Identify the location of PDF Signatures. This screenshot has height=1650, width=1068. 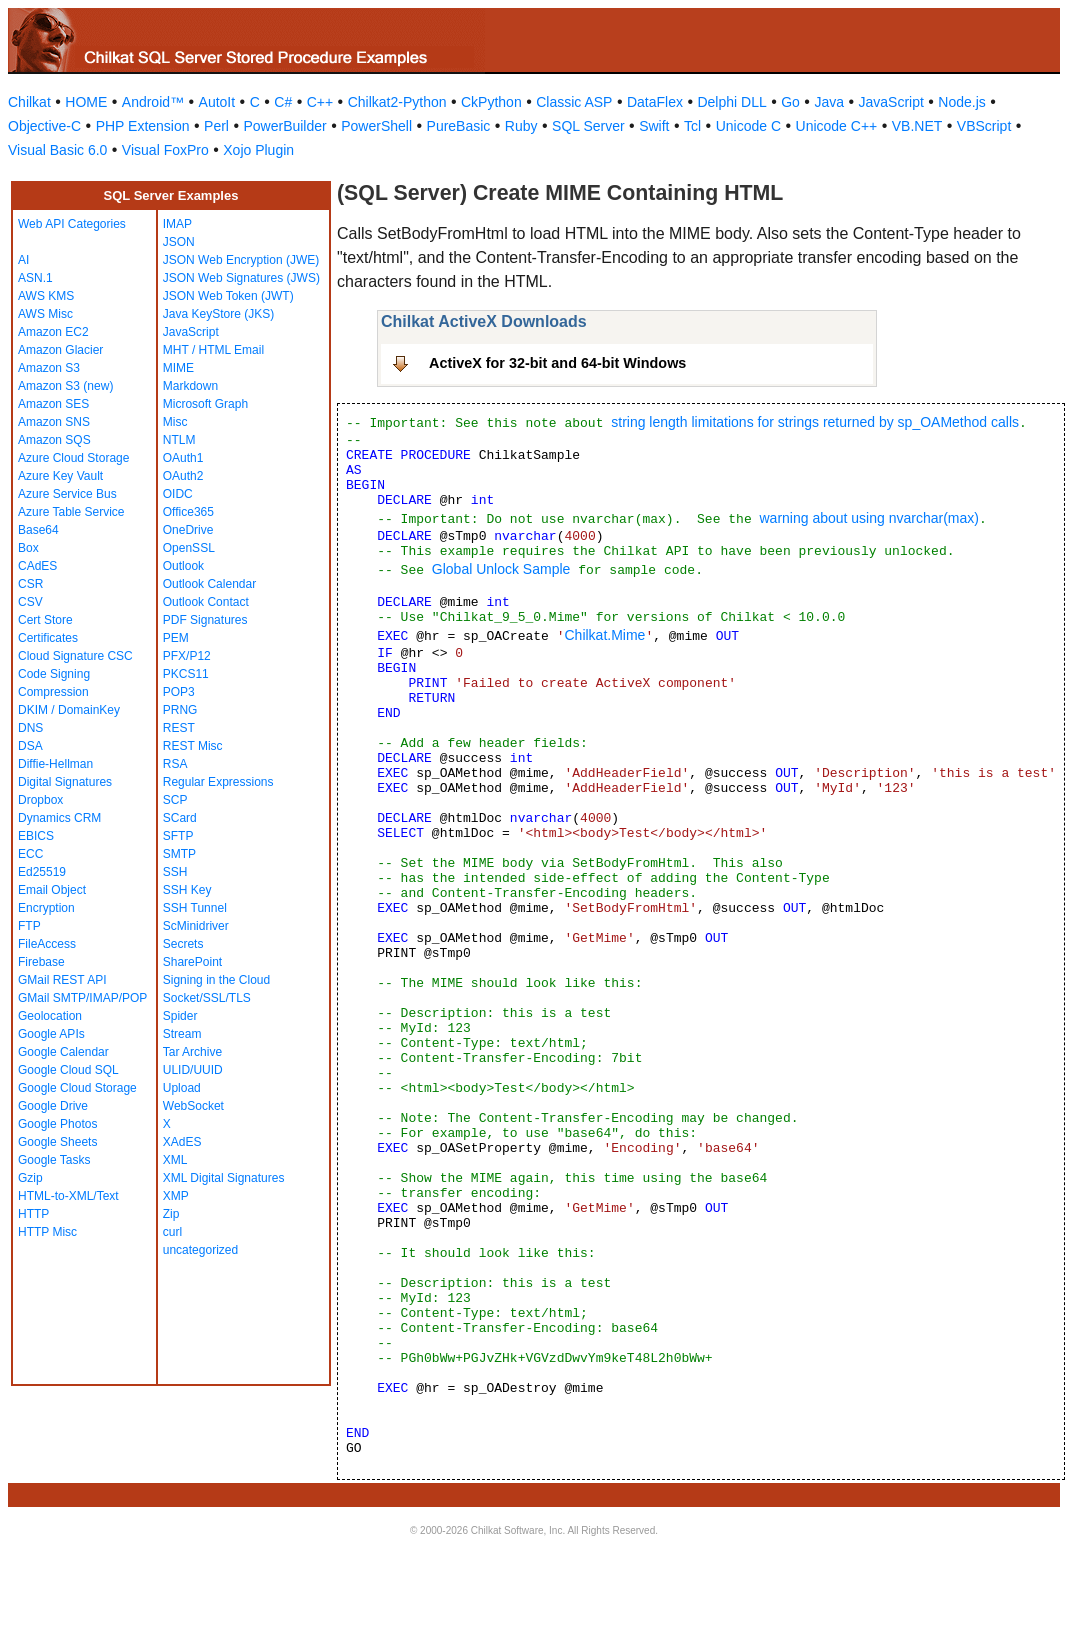
(205, 620).